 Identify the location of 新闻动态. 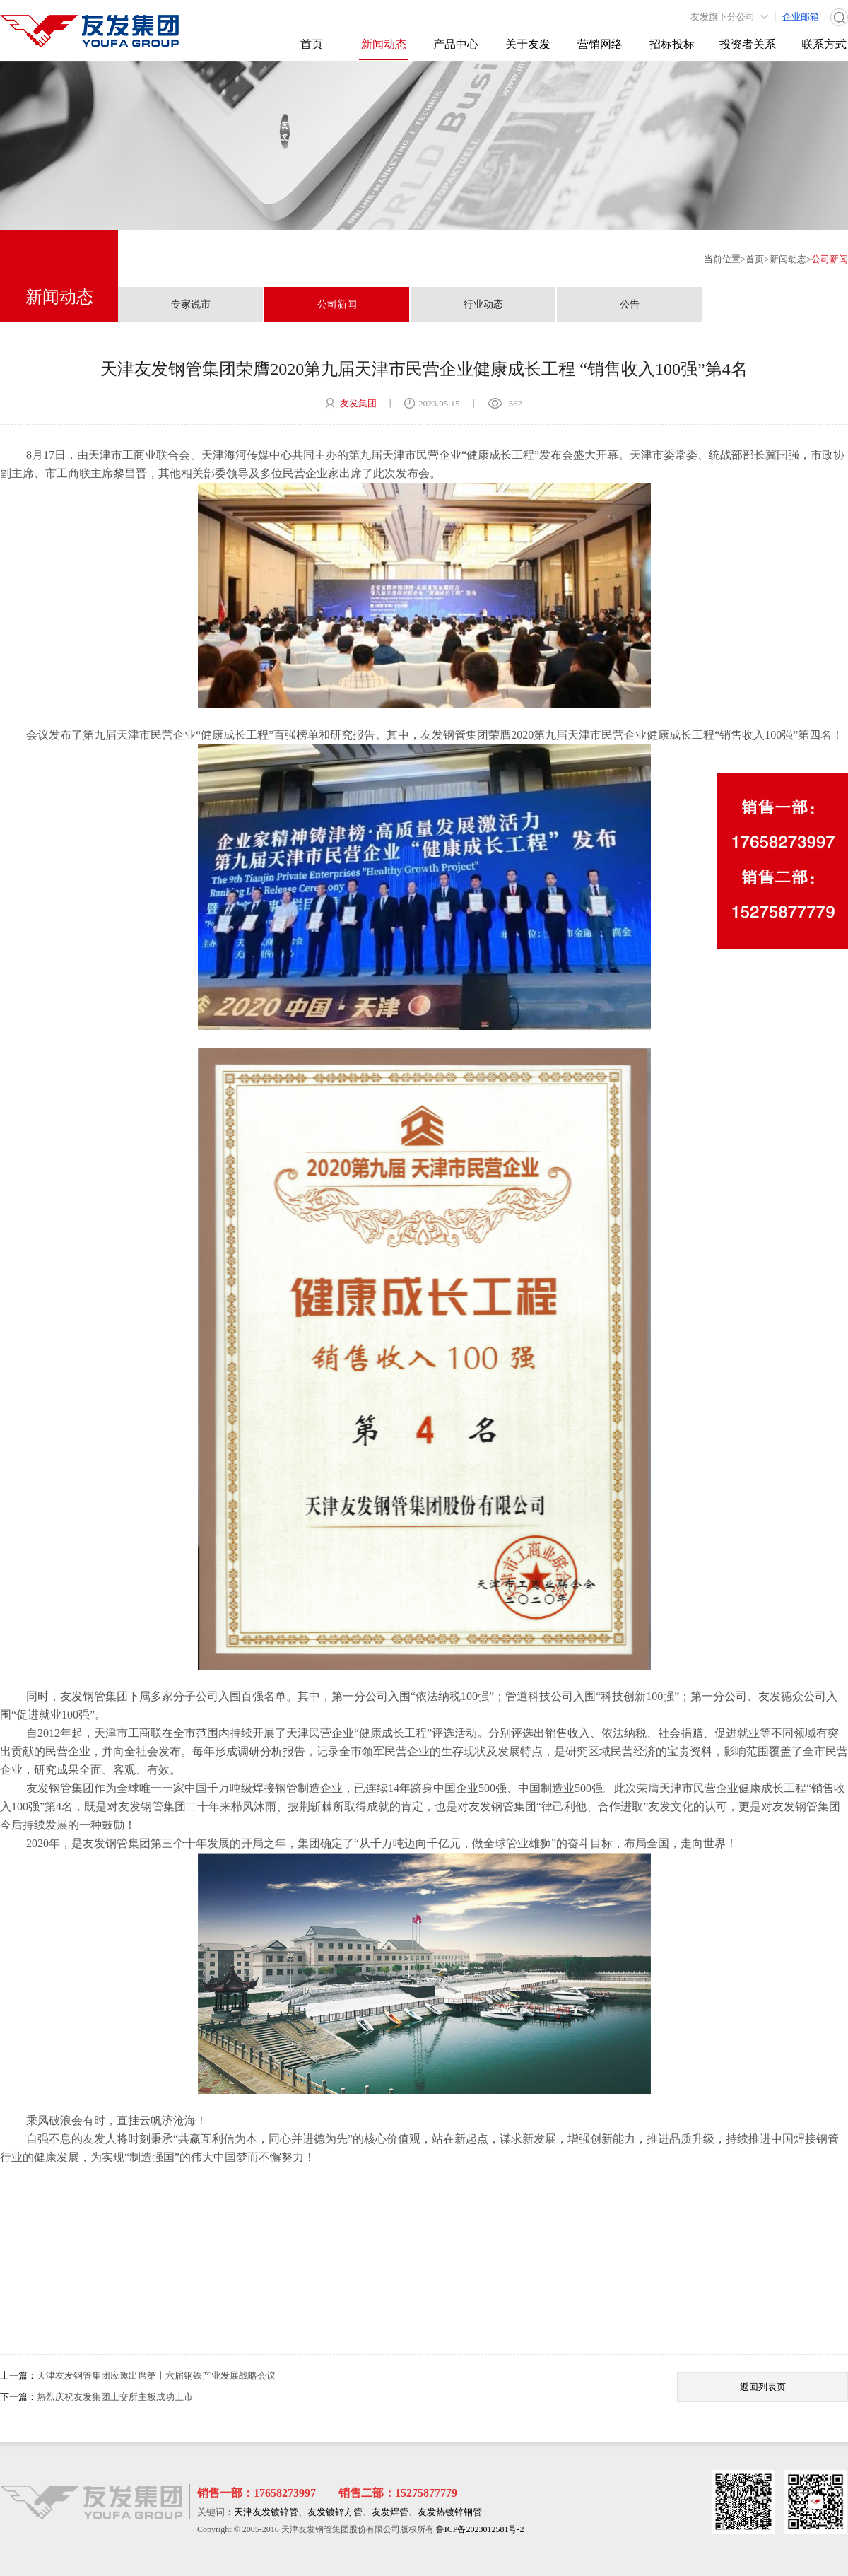
(383, 44).